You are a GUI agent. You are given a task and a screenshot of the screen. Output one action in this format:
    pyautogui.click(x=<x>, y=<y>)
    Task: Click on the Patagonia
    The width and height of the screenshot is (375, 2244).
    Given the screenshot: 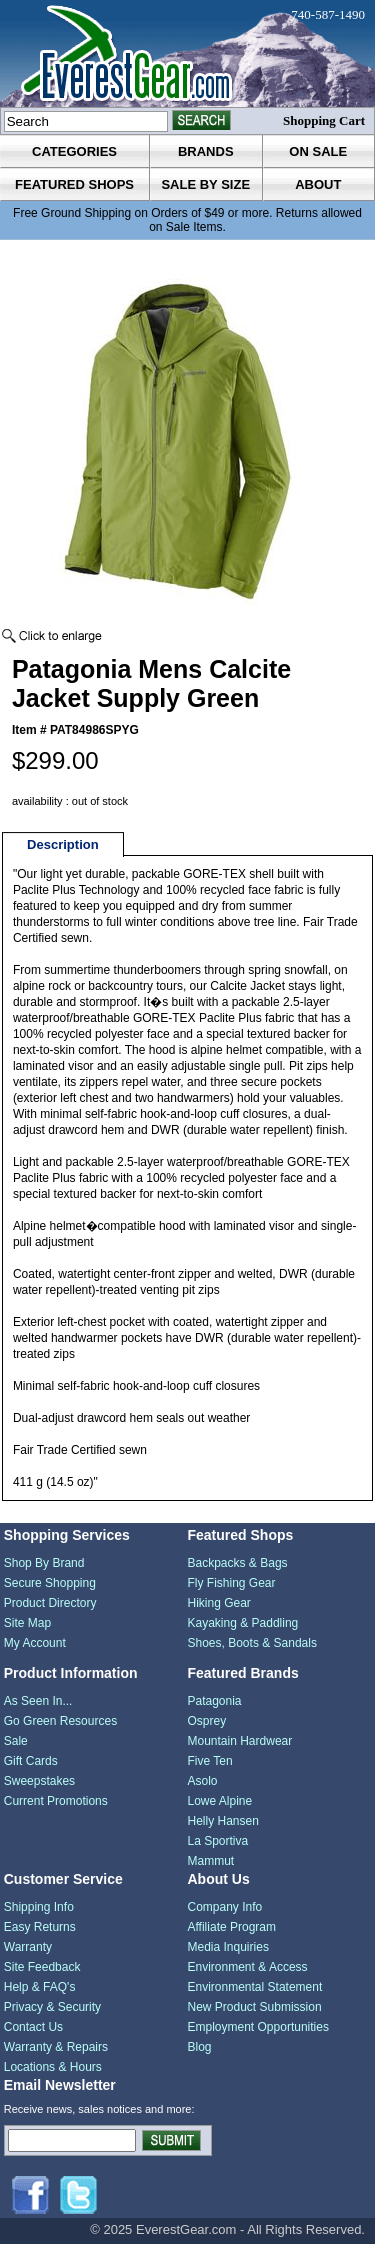 What is the action you would take?
    pyautogui.click(x=215, y=1701)
    